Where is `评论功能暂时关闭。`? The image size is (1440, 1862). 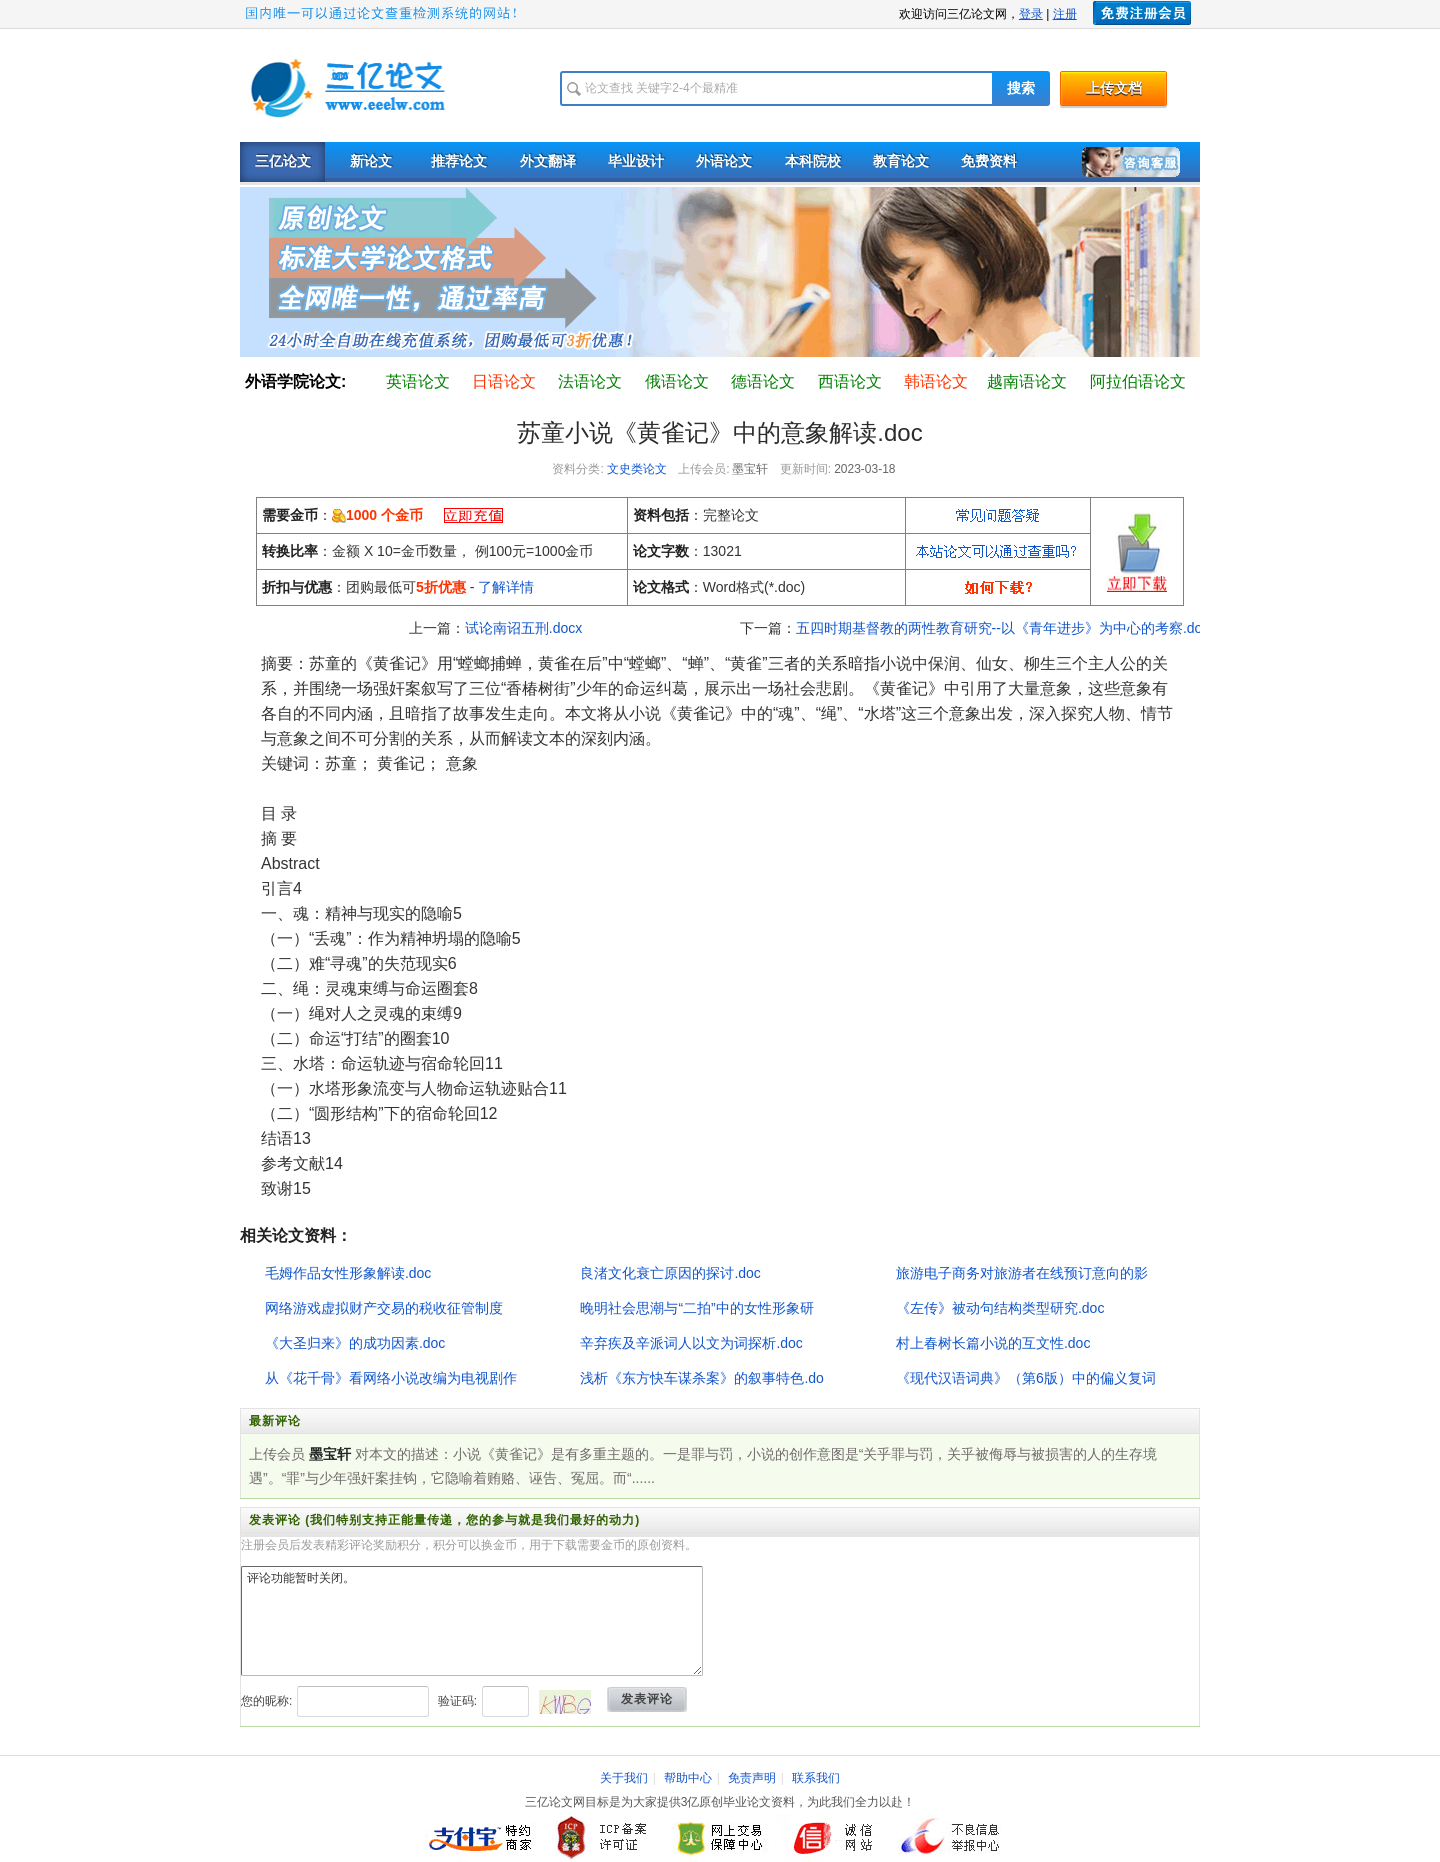 评论功能暂时关闭。 is located at coordinates (472, 1621).